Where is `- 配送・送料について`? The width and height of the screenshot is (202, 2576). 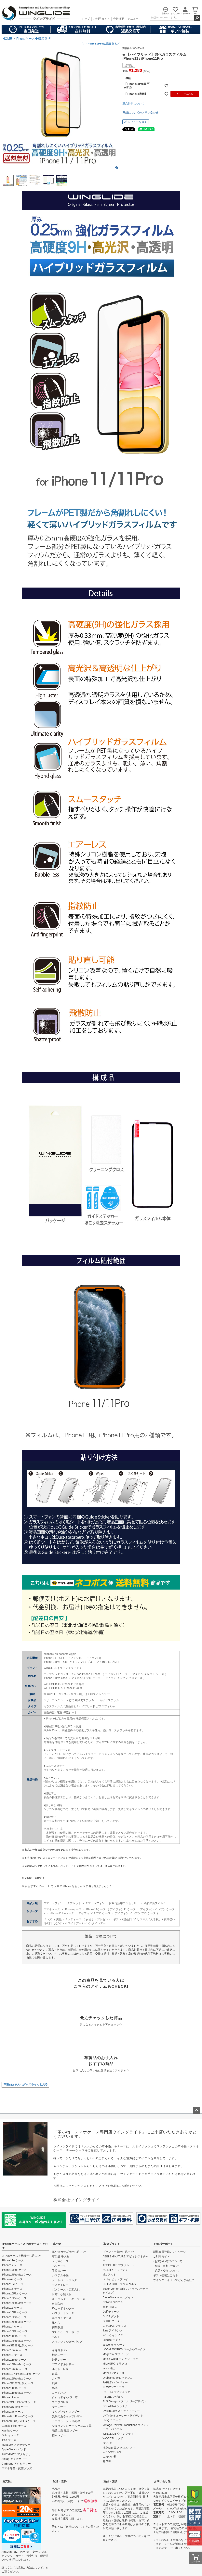
- 配送・送料について is located at coordinates (166, 2265).